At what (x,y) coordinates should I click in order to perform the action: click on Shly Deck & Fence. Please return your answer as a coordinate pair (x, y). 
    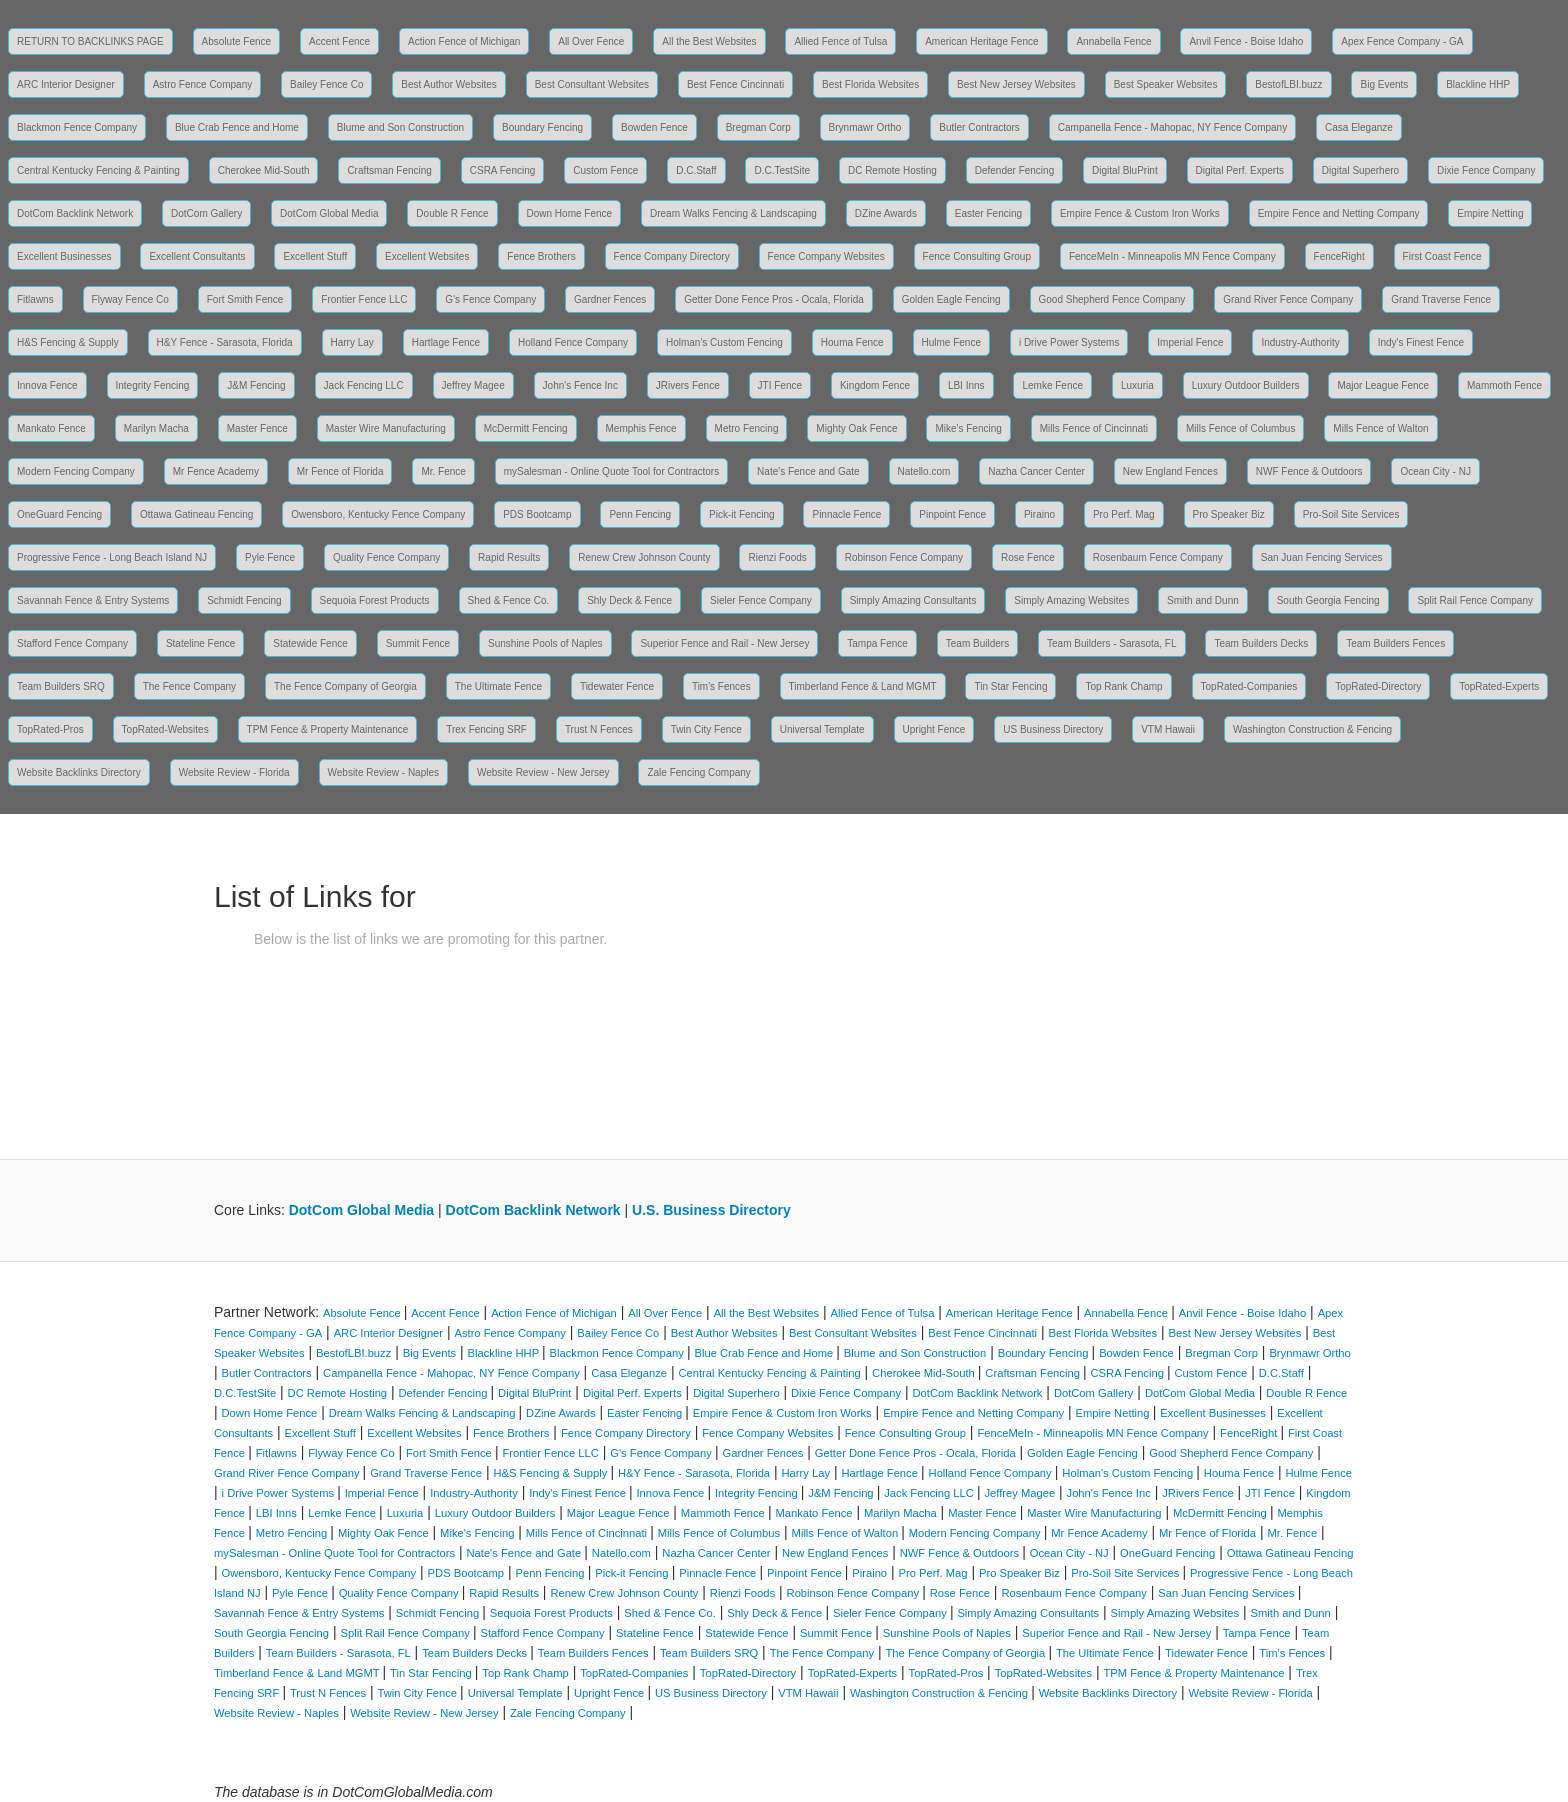
    Looking at the image, I should click on (629, 600).